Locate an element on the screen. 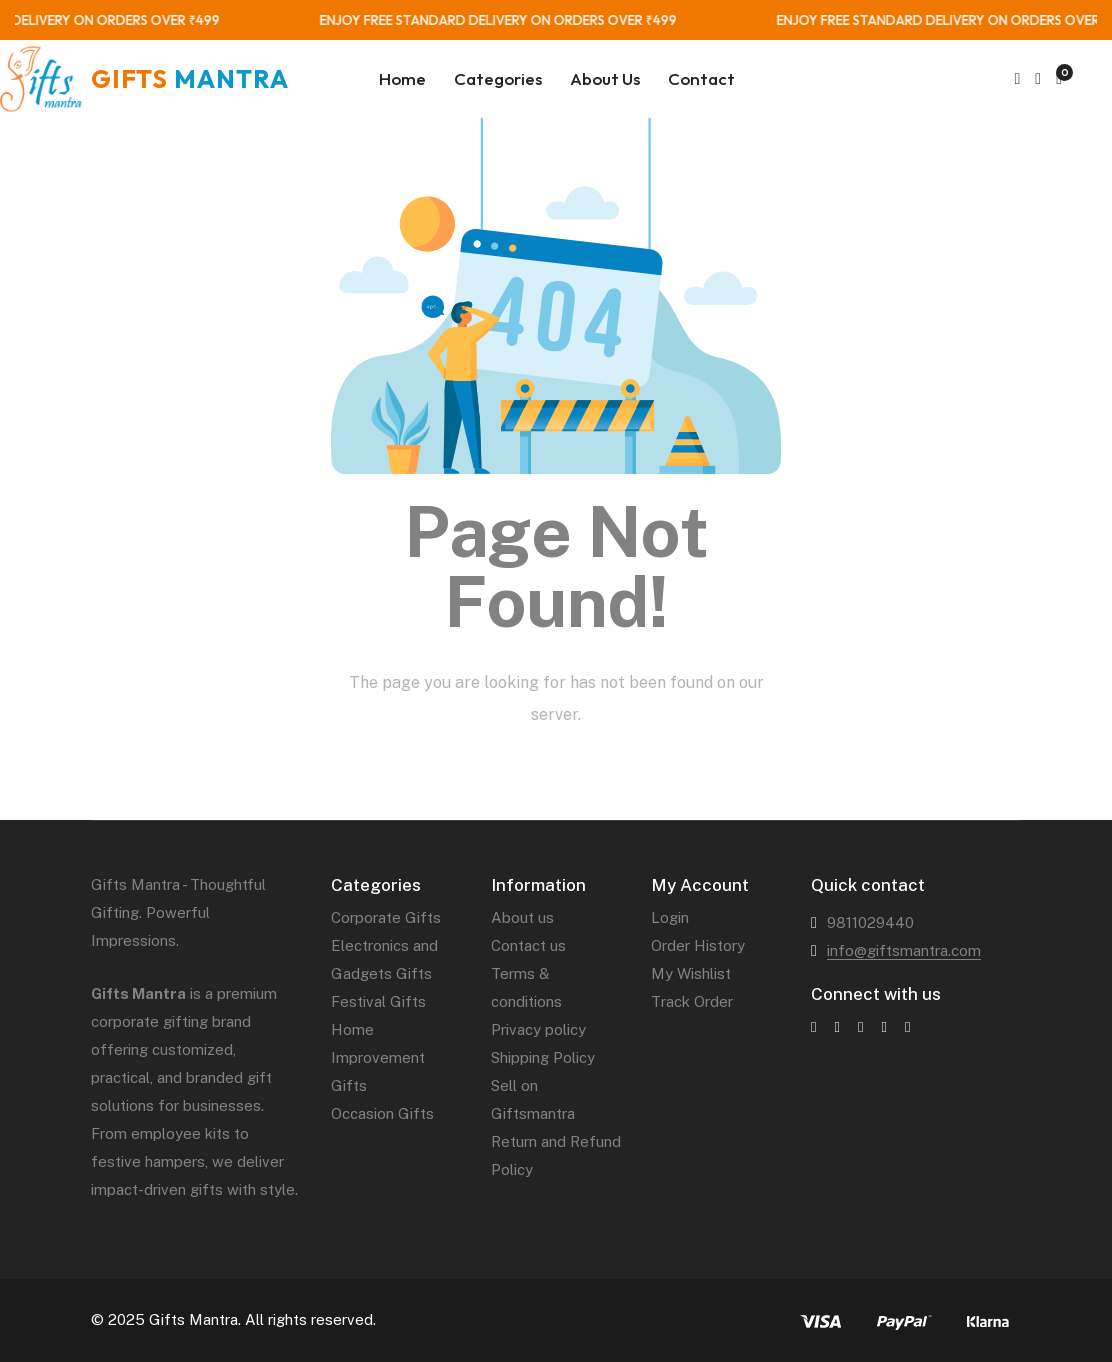 The width and height of the screenshot is (1112, 1362). Contact is located at coordinates (701, 78).